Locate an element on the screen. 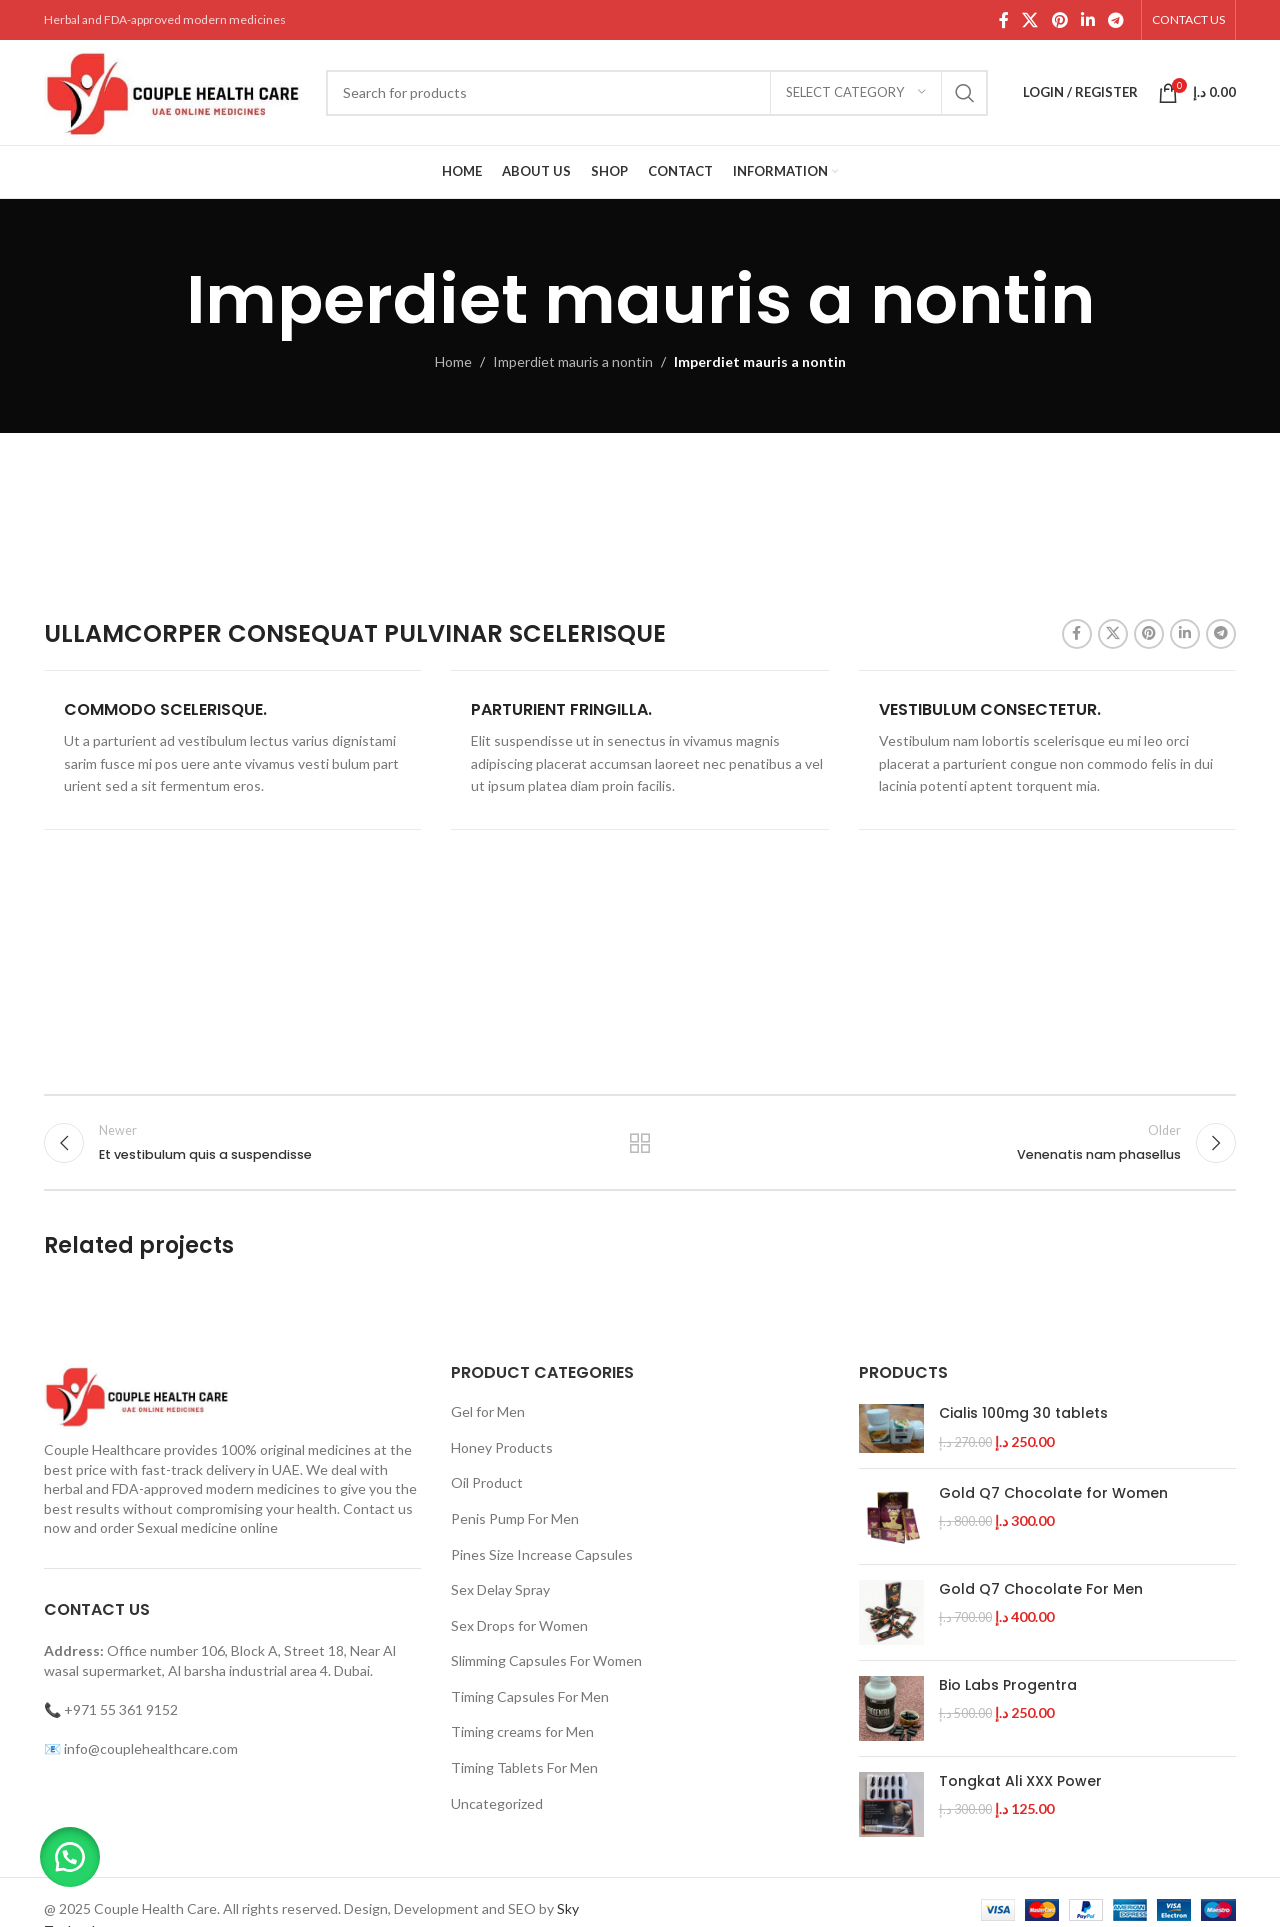  Home is located at coordinates (453, 361).